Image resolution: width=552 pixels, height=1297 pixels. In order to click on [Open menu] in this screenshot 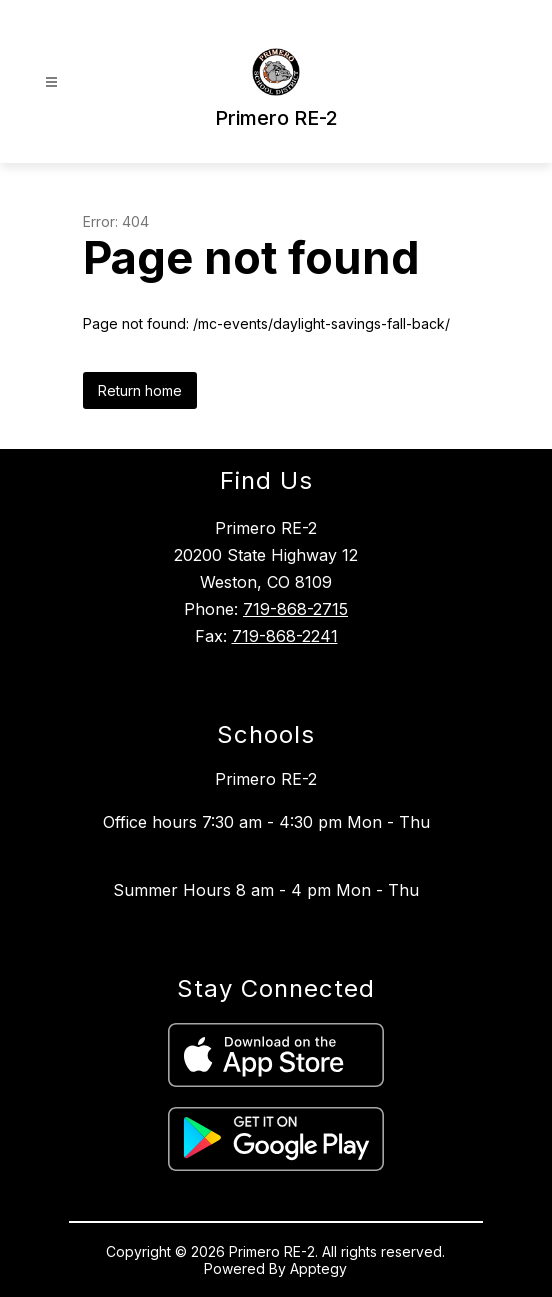, I will do `click(51, 82)`.